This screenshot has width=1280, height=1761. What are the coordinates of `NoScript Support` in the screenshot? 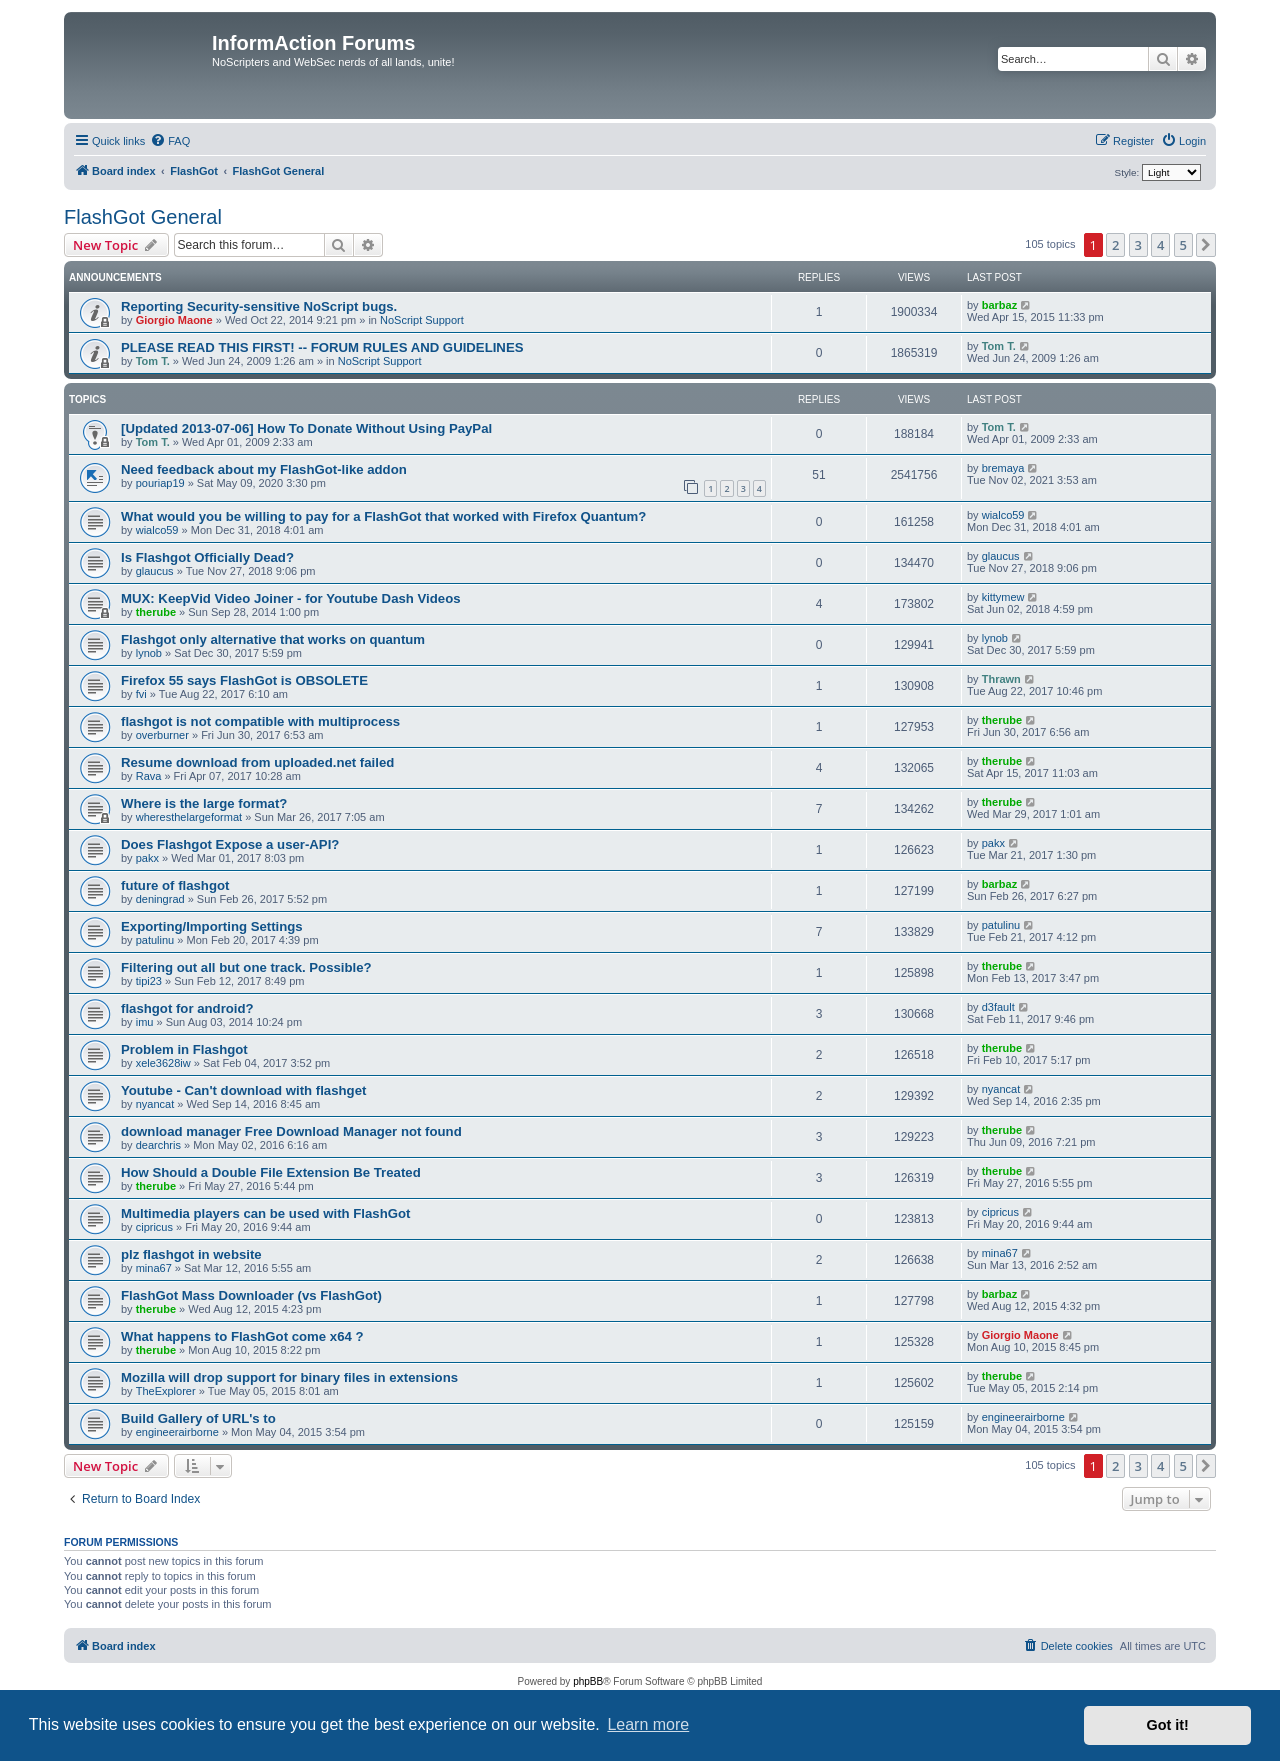 It's located at (422, 320).